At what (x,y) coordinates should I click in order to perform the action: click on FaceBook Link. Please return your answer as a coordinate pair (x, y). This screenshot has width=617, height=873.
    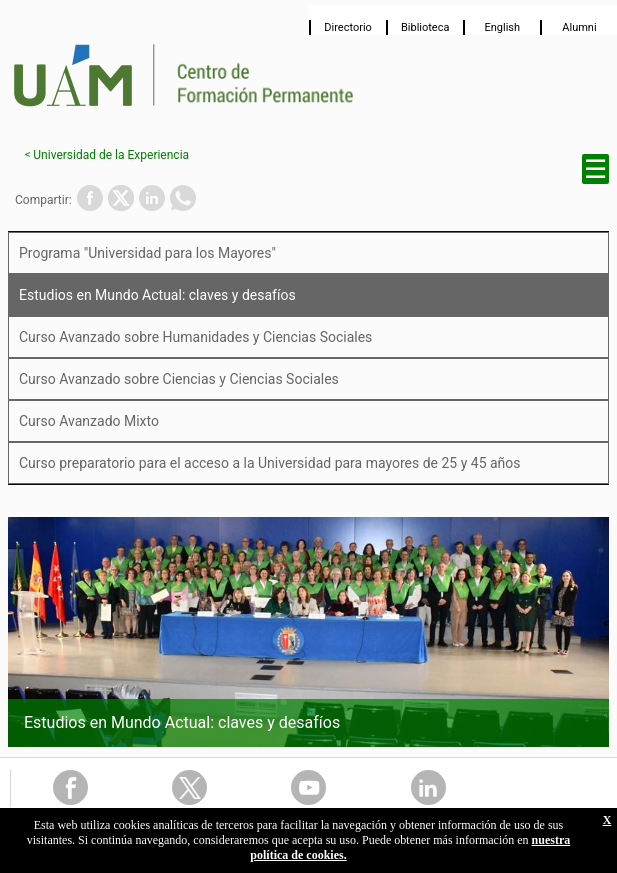
    Looking at the image, I should click on (70, 787).